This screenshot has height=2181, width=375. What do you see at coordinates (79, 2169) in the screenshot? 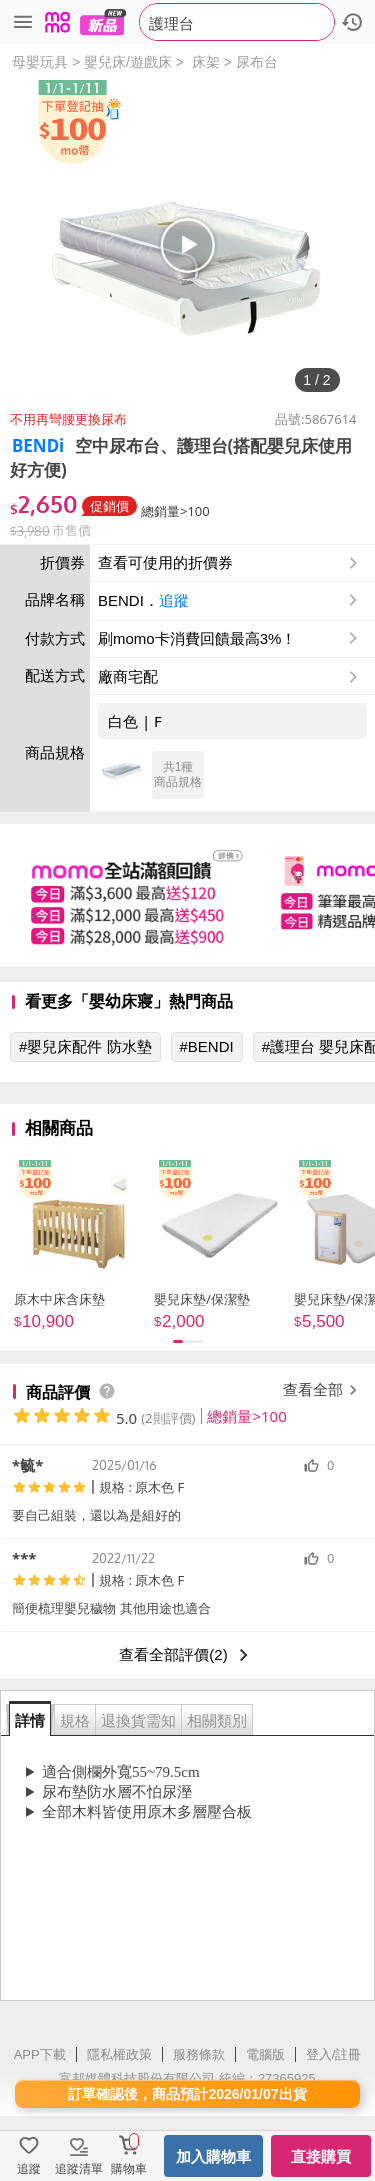
I see `追蹤清單` at bounding box center [79, 2169].